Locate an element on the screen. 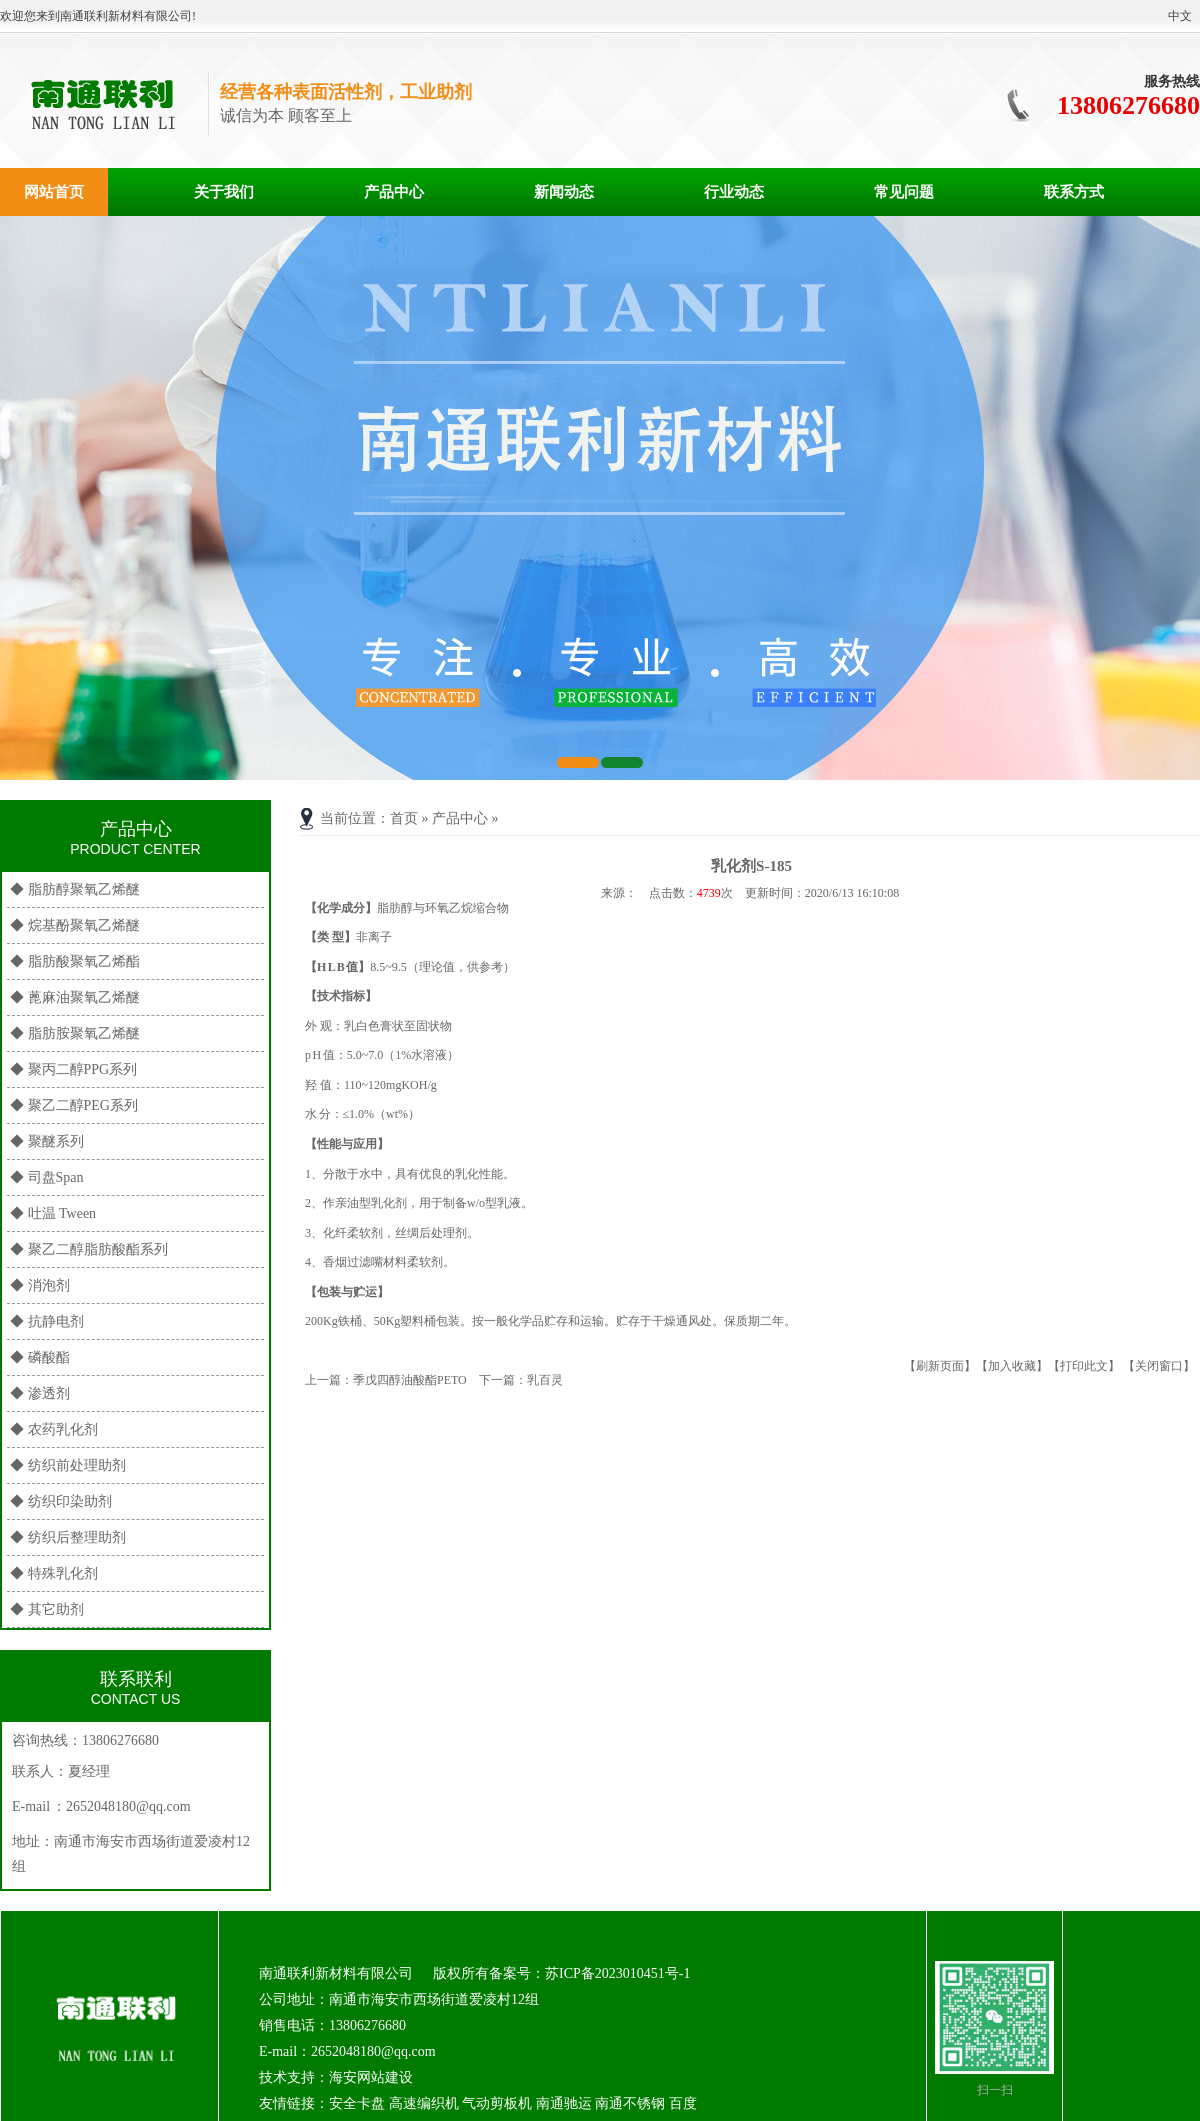 Image resolution: width=1200 pixels, height=2121 pixels. ◆ 其它助剂 is located at coordinates (47, 1609).